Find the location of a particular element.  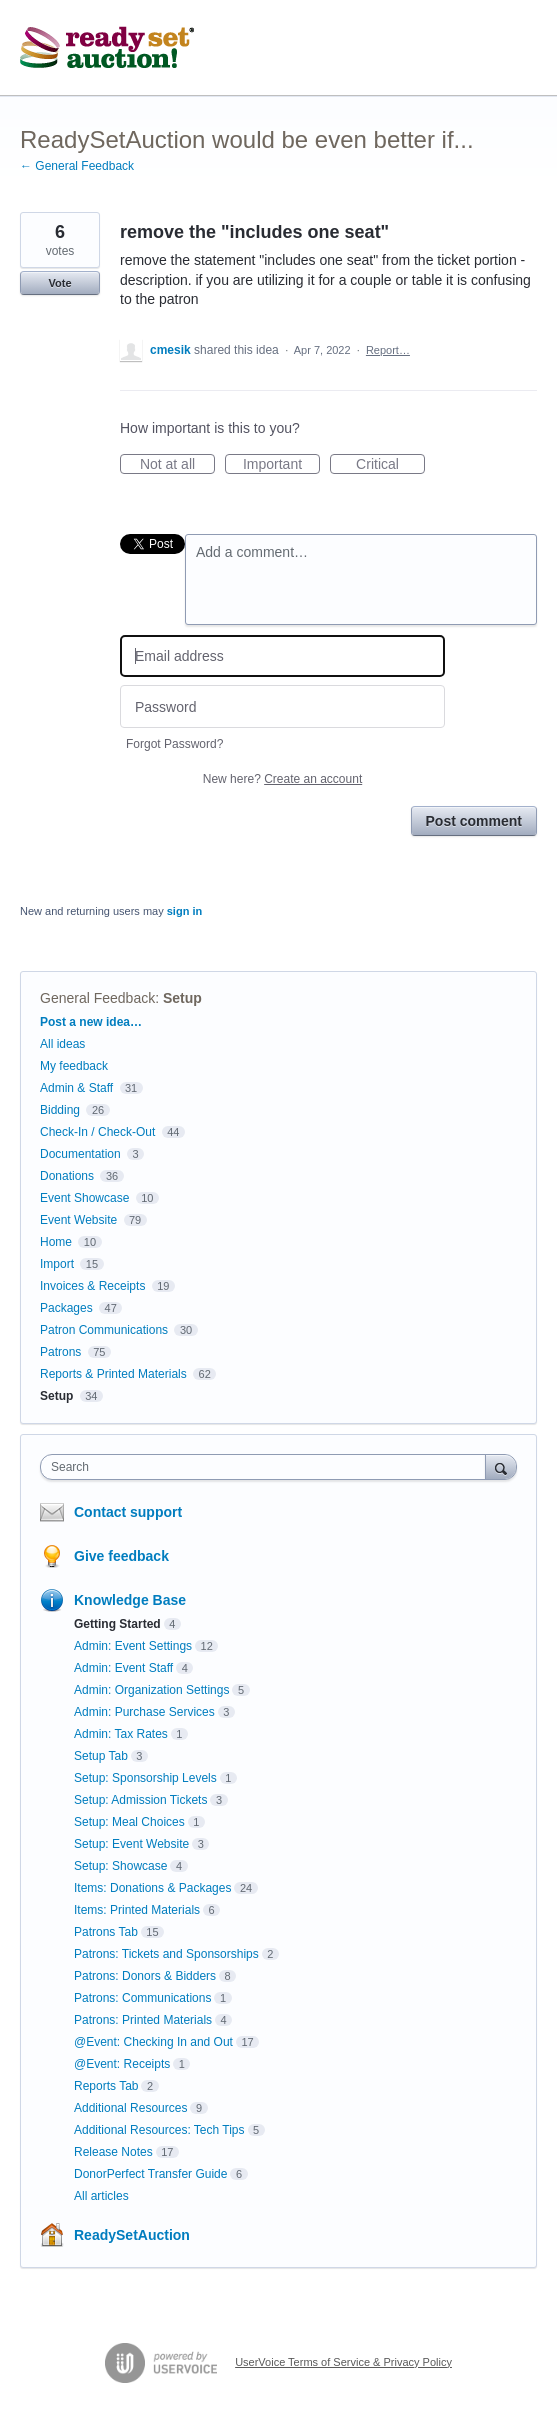

DonorPerfect Transfer Guide is located at coordinates (150, 2174).